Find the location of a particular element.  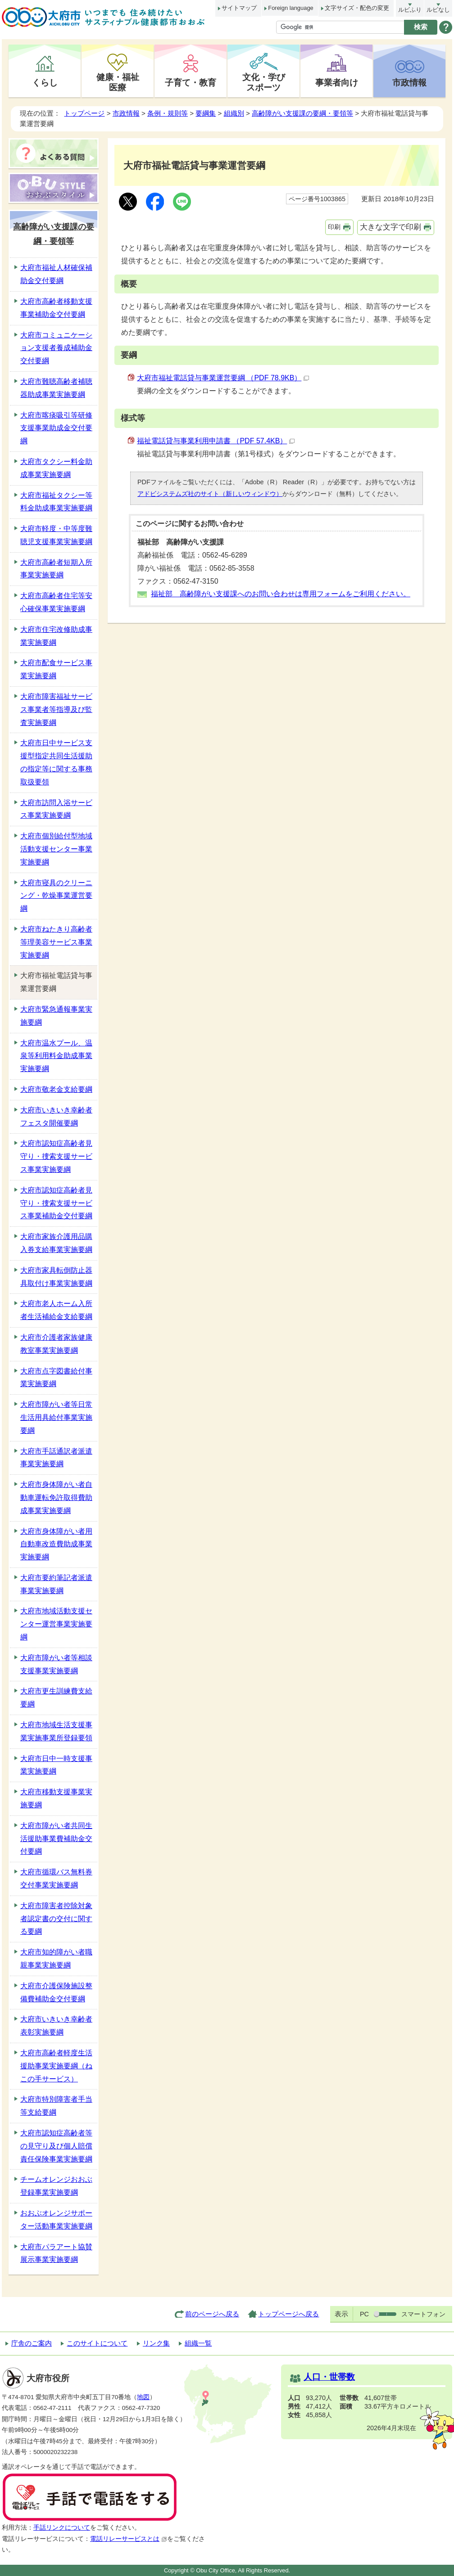

大府市認知症高齢者見守り・捜索支援サービス事業補助金交付要綱 is located at coordinates (56, 1203).